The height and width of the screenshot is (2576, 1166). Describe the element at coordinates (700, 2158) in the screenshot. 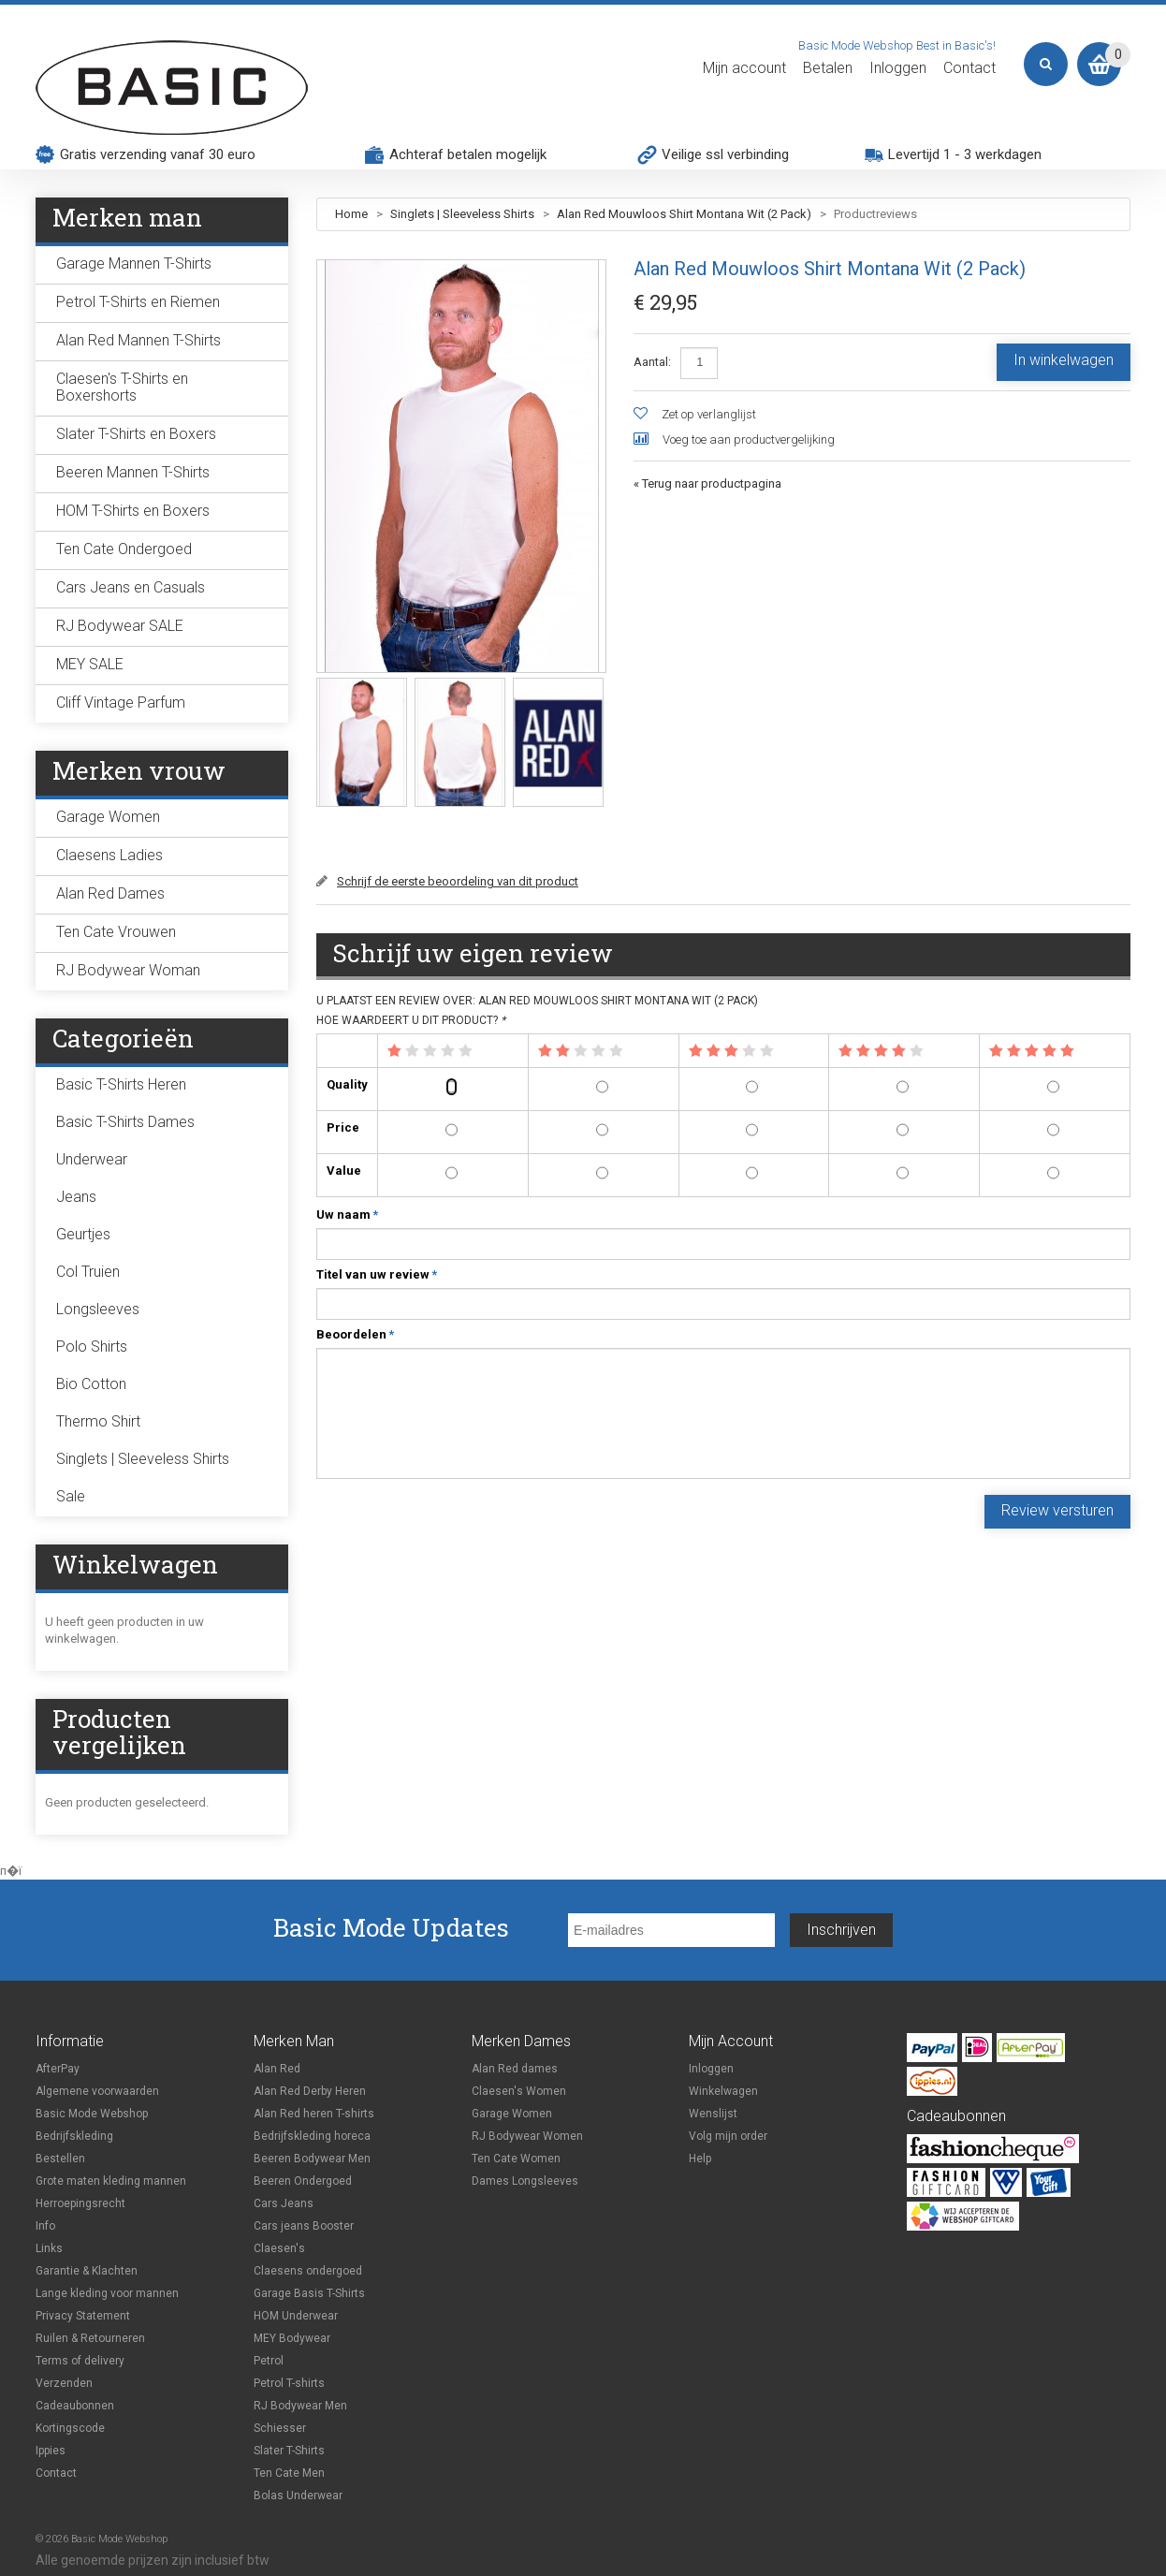

I see `Help` at that location.